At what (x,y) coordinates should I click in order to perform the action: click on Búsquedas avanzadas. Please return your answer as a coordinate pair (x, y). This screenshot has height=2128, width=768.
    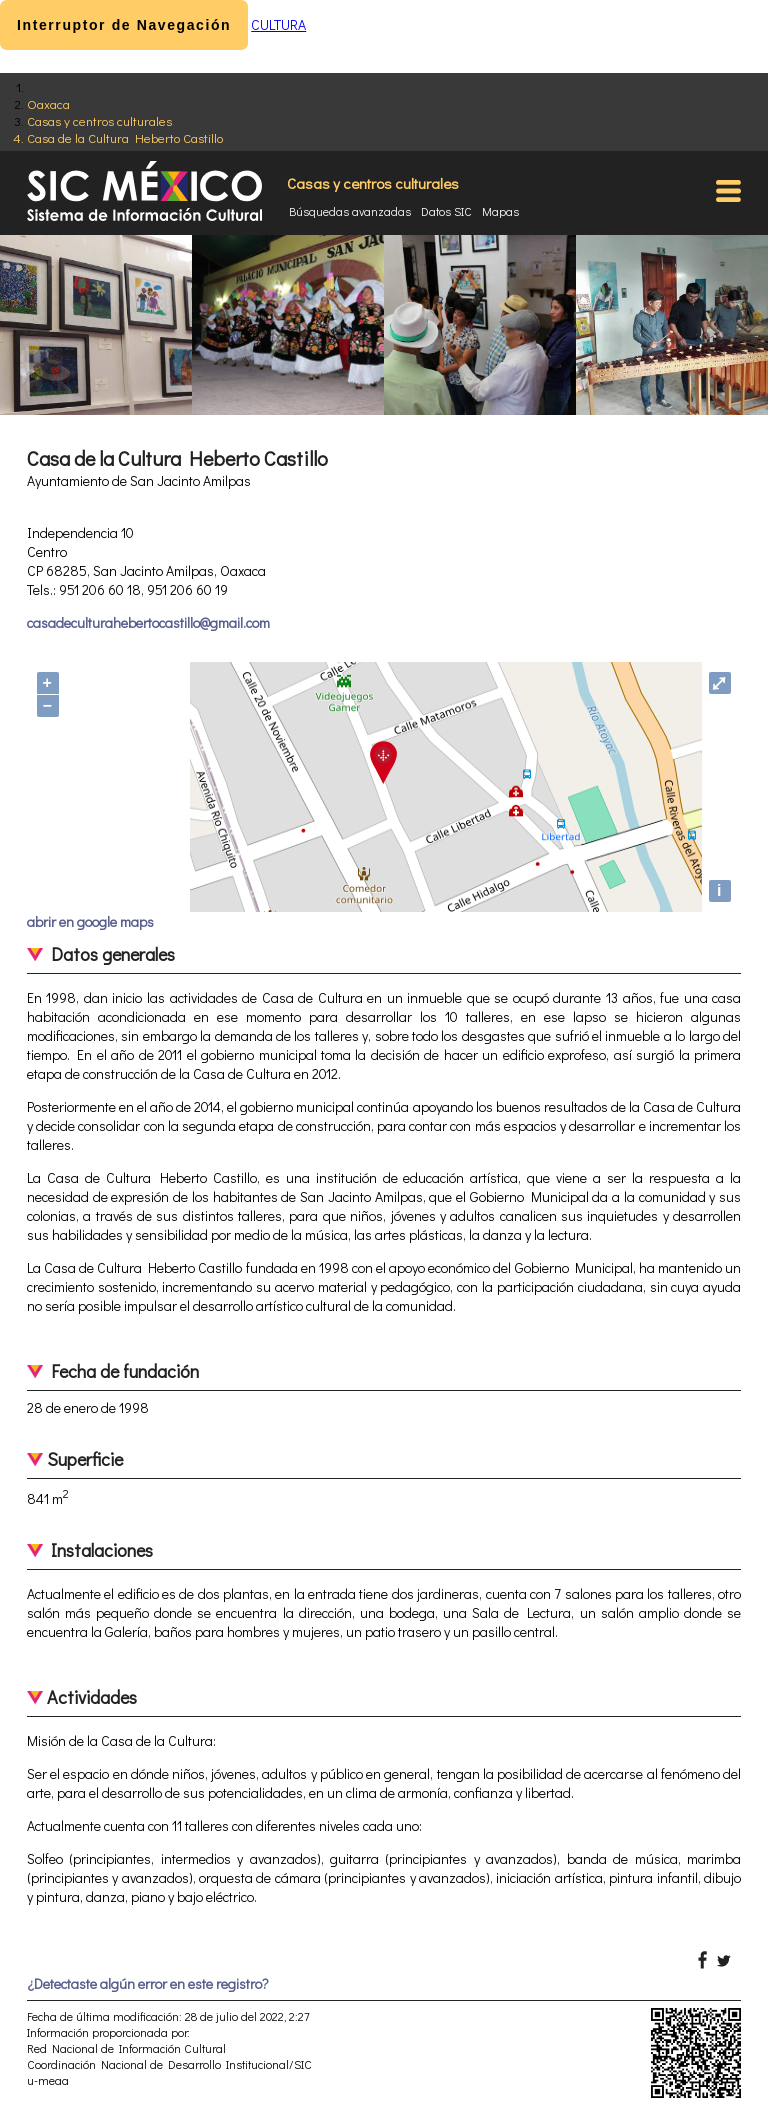
    Looking at the image, I should click on (350, 211).